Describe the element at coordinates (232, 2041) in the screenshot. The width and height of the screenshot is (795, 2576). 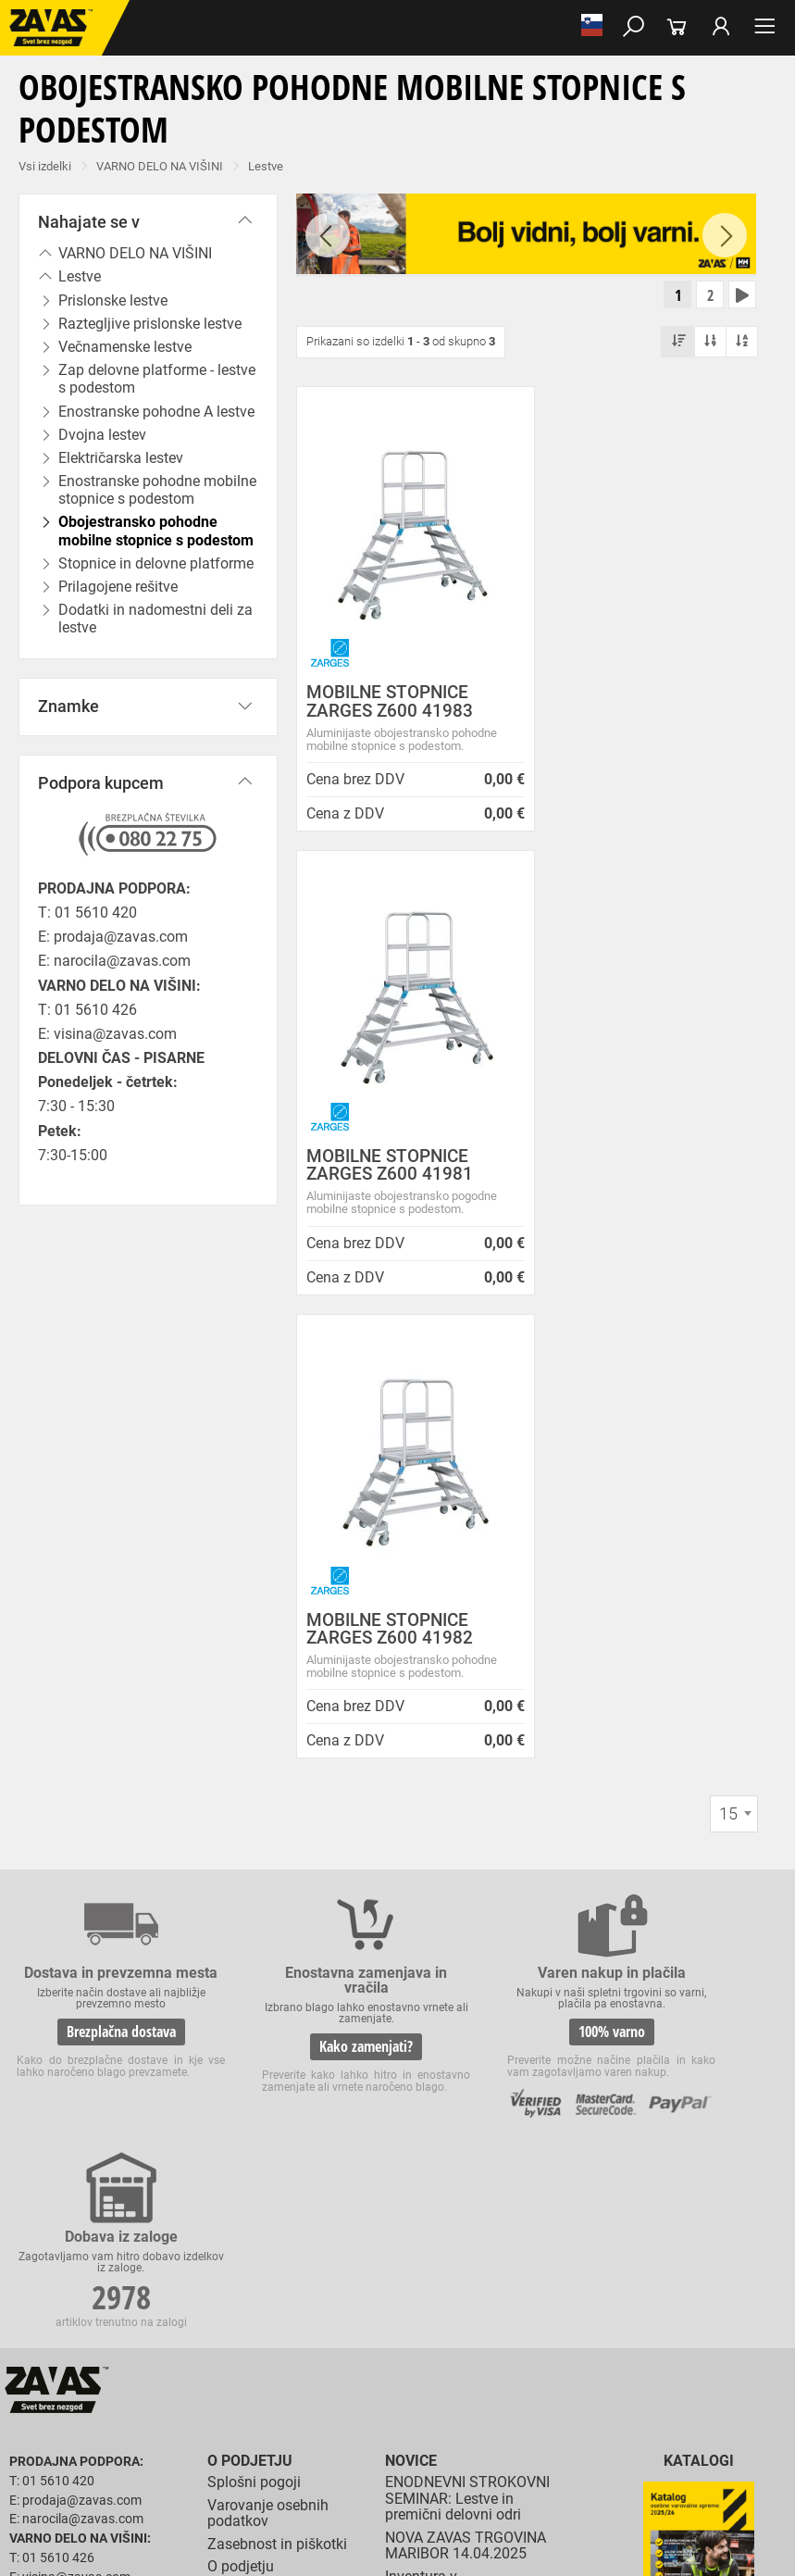
I see `Storitve` at that location.